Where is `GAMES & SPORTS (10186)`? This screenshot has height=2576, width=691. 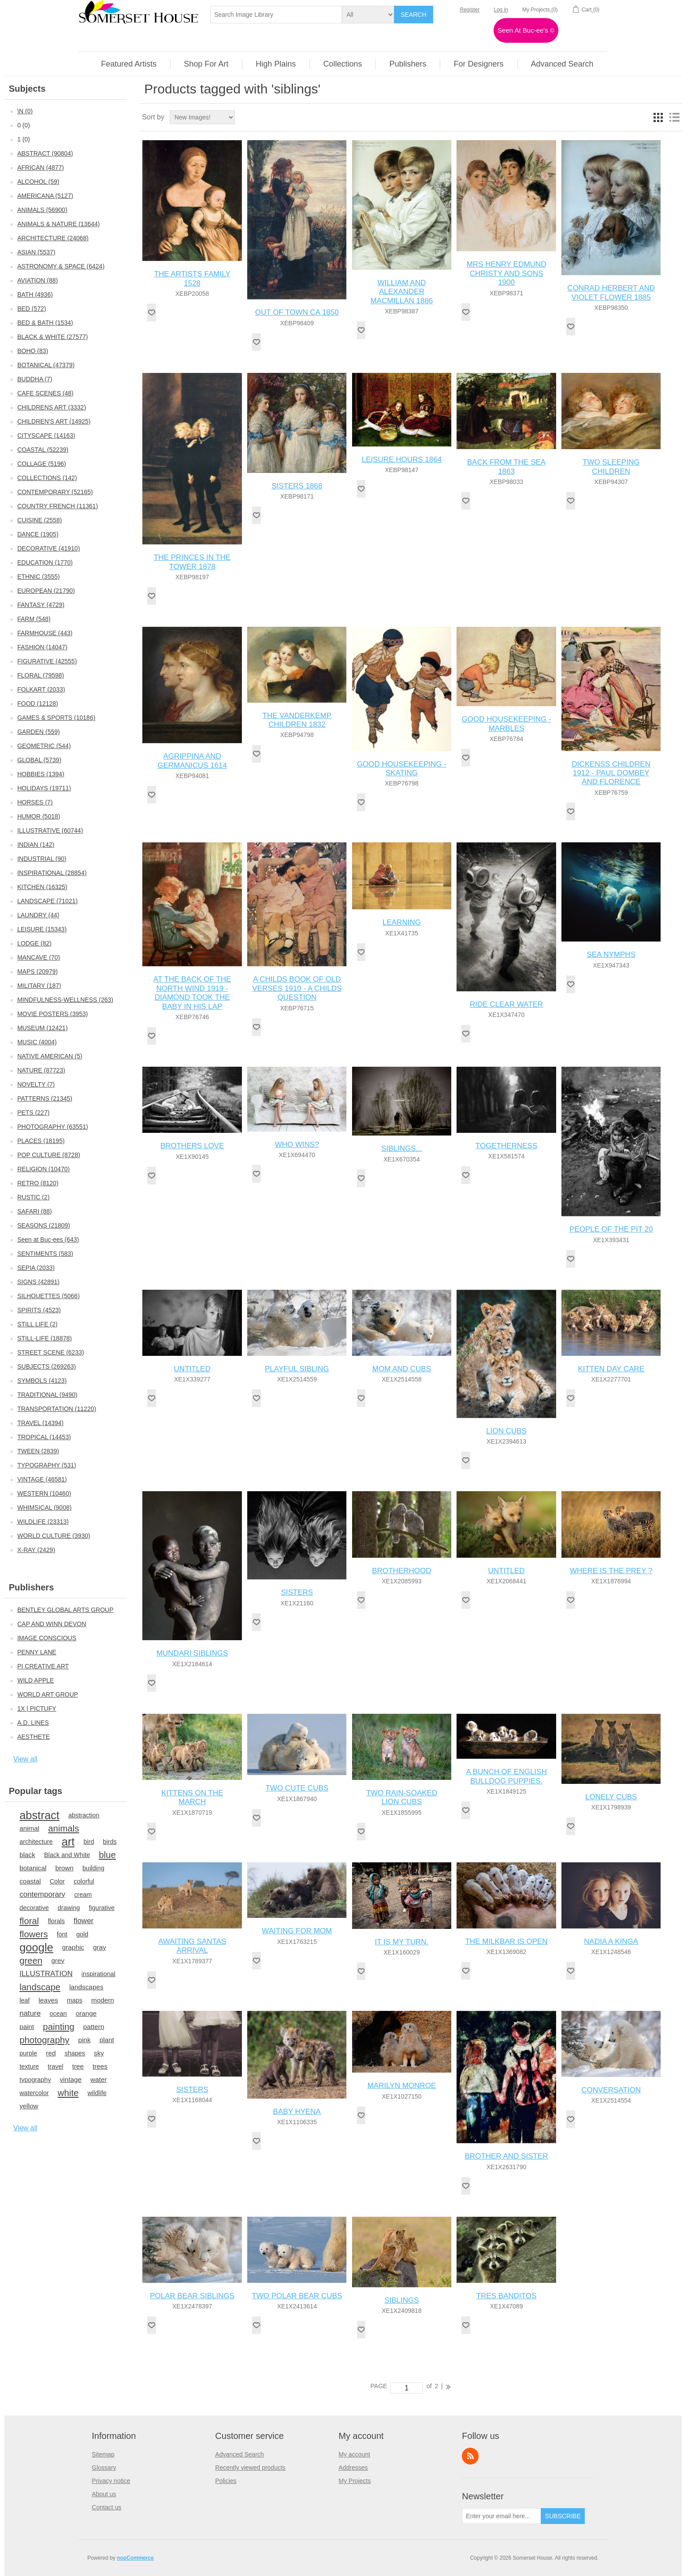 GAMES & SPORTS (10186) is located at coordinates (56, 717).